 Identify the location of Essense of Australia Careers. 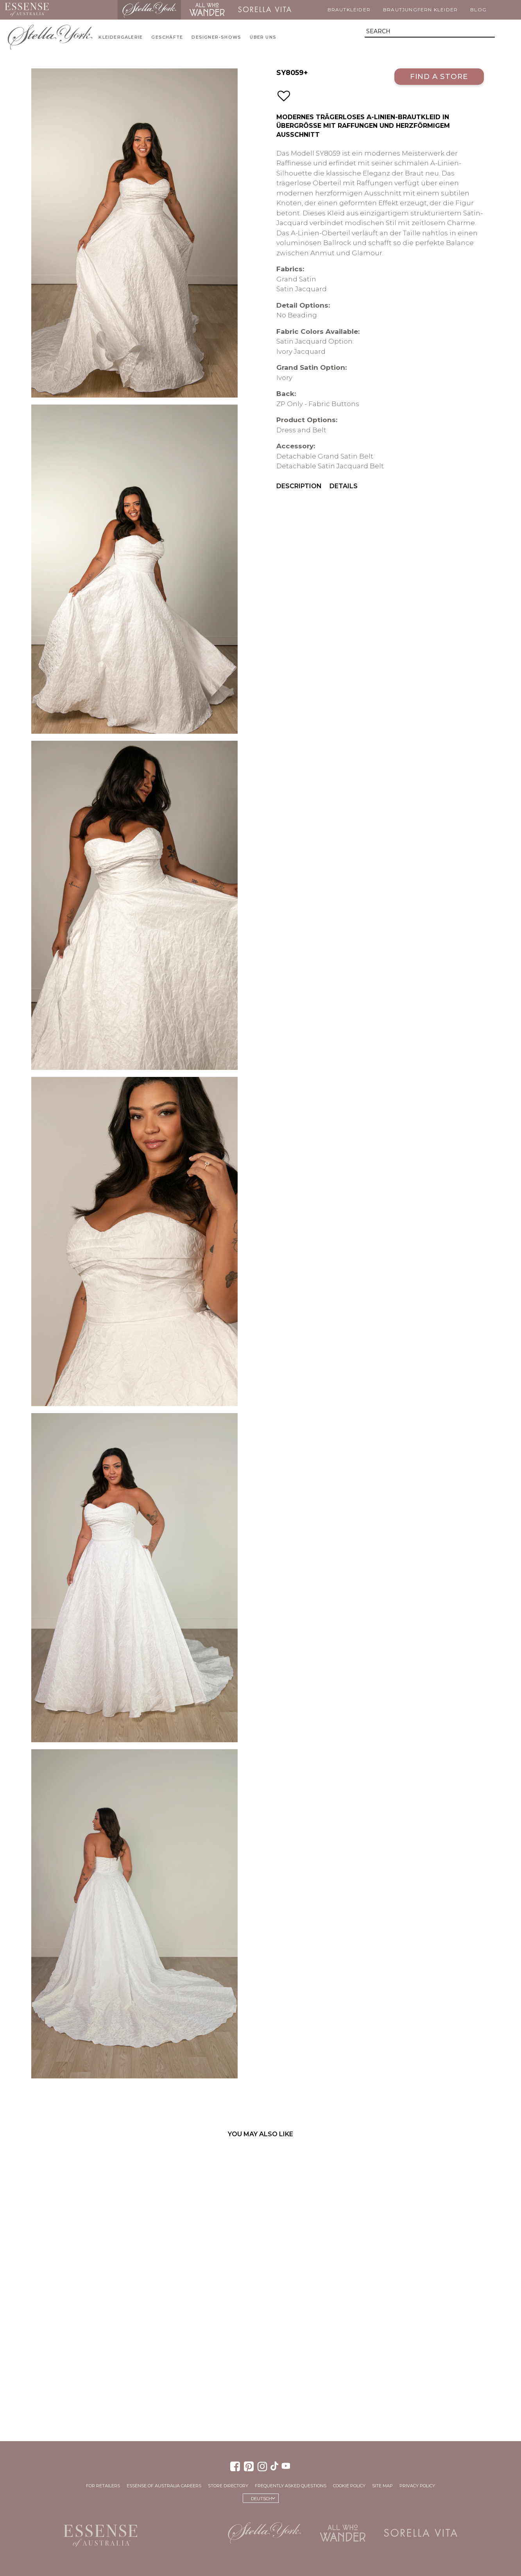
(164, 2485).